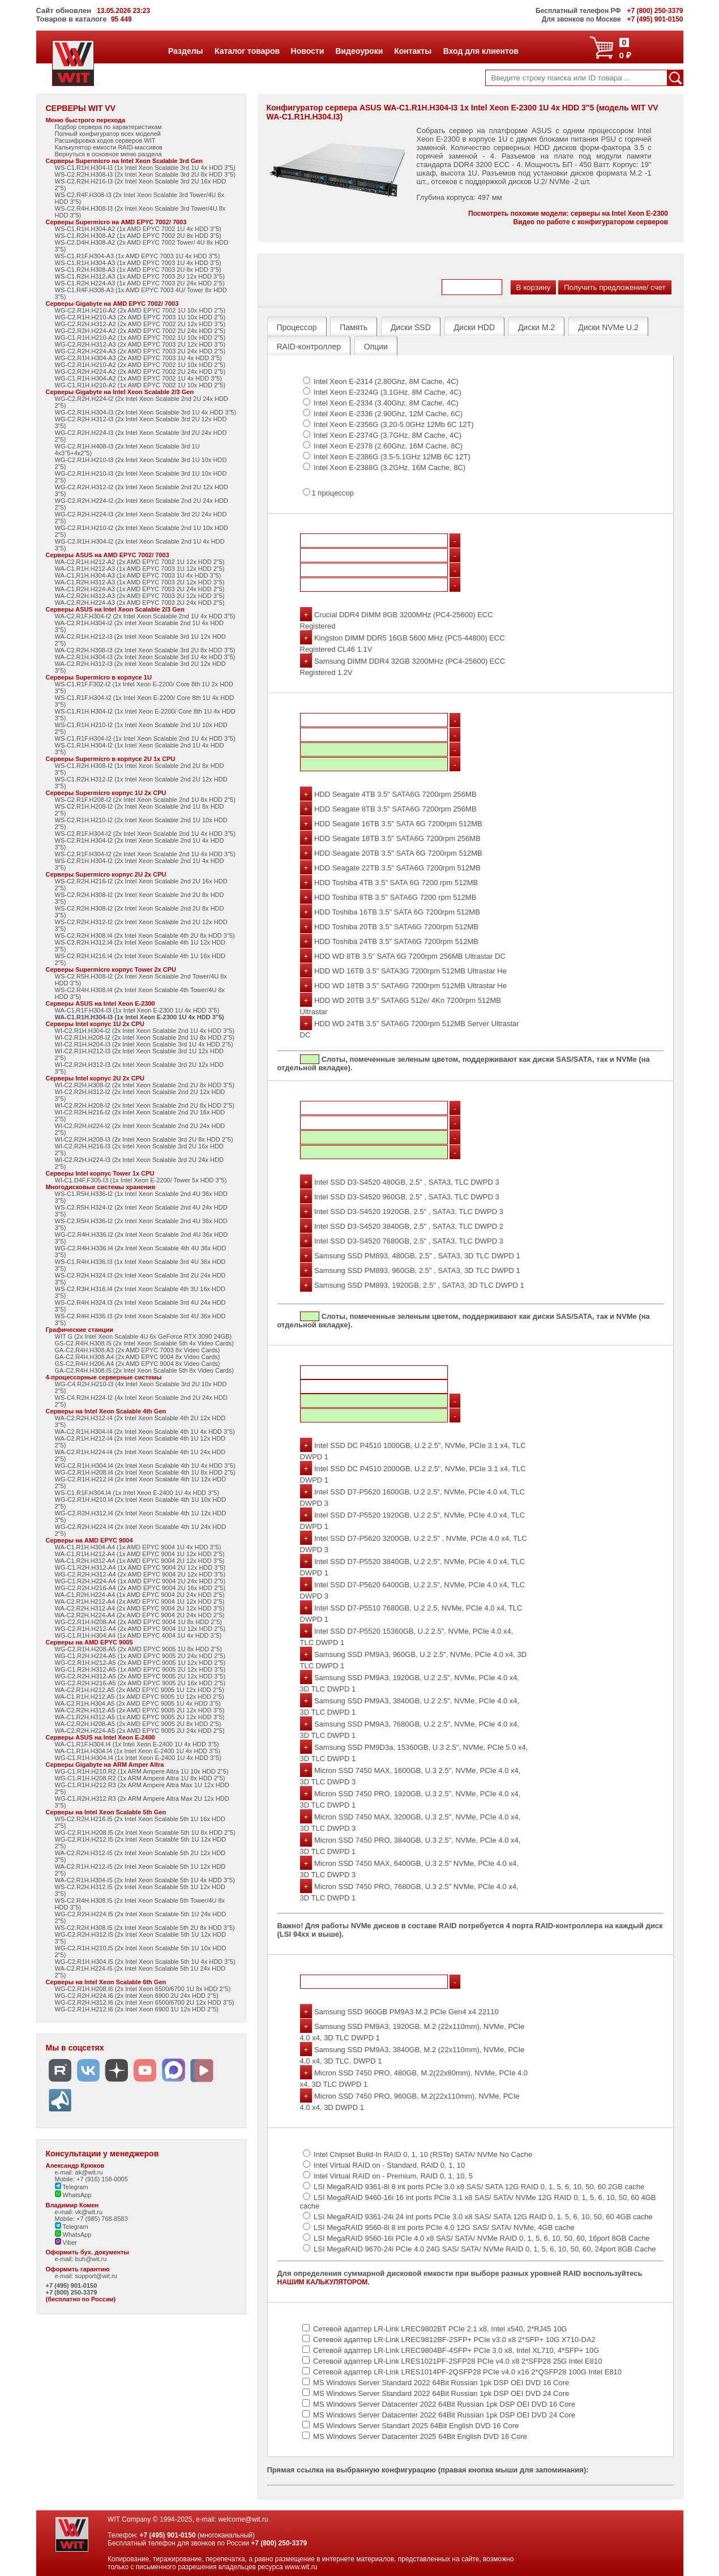 Image resolution: width=719 pixels, height=2576 pixels. What do you see at coordinates (144, 1343) in the screenshot?
I see `GS-C2.R4H.H308.I5 (2x Intel Xeon Scalable 5th 4x Video Cards)` at bounding box center [144, 1343].